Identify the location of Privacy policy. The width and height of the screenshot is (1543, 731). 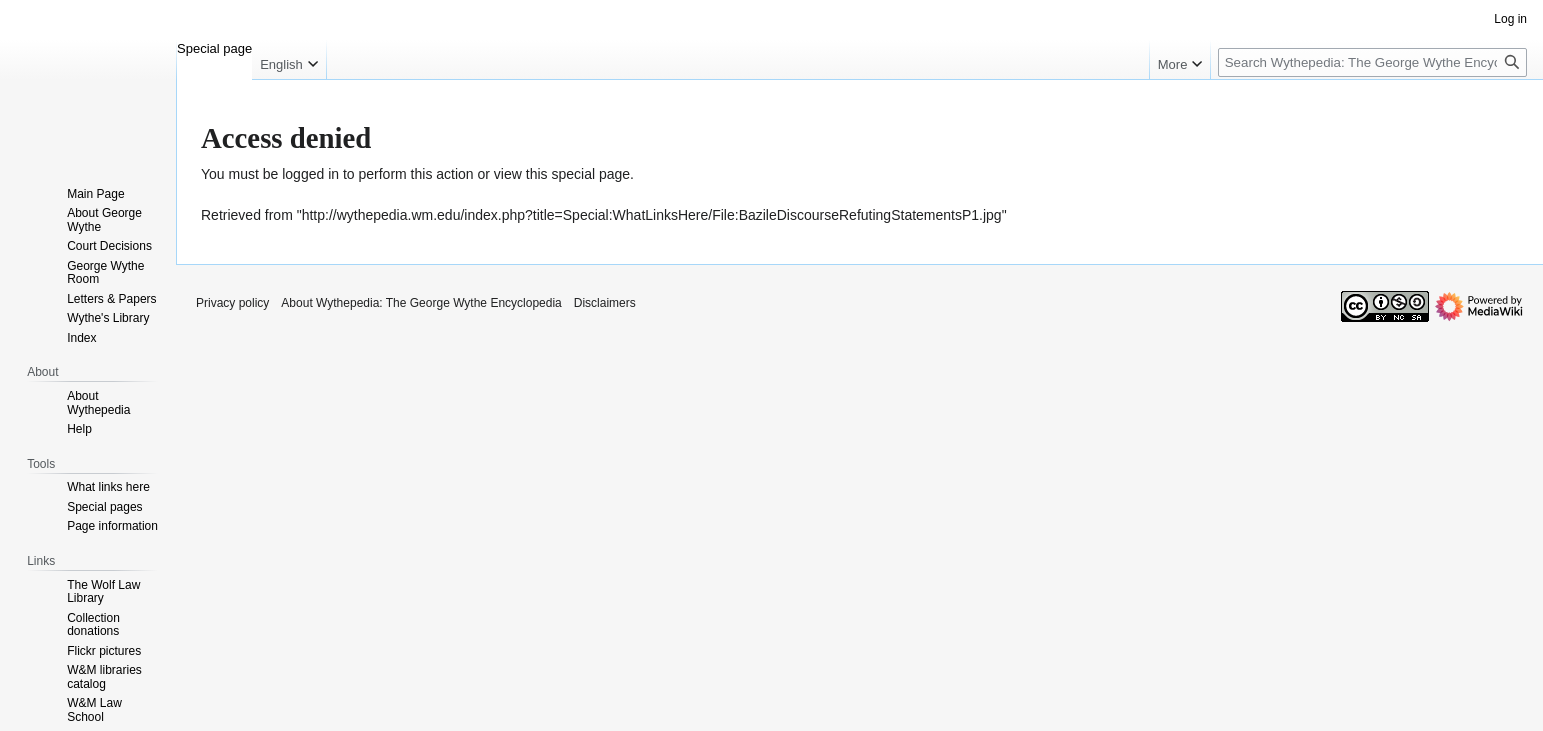
(232, 303).